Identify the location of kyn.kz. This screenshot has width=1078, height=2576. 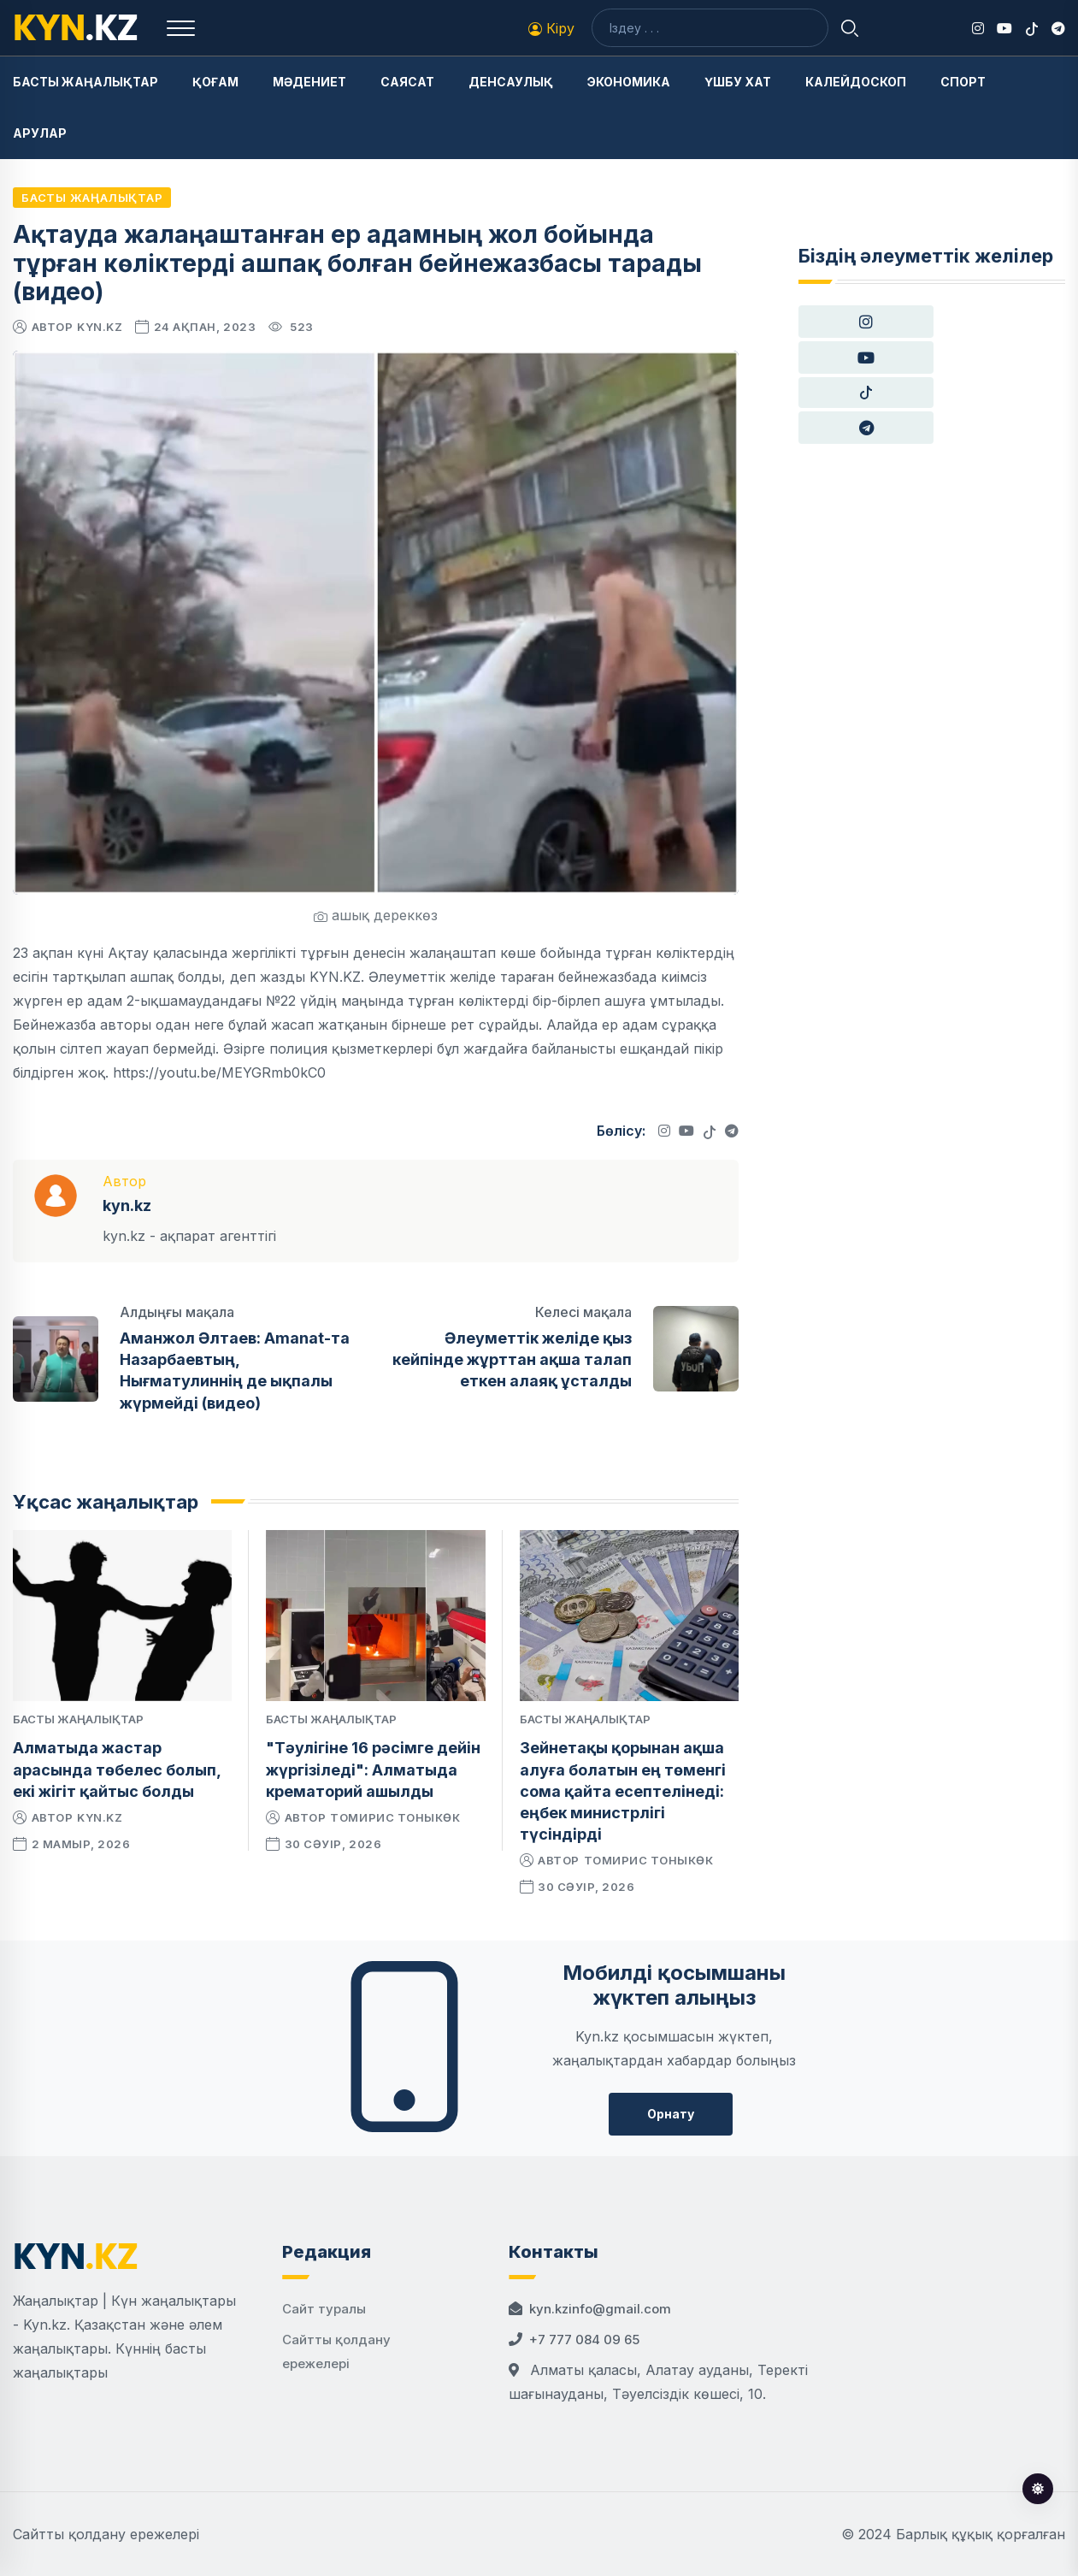
(99, 327).